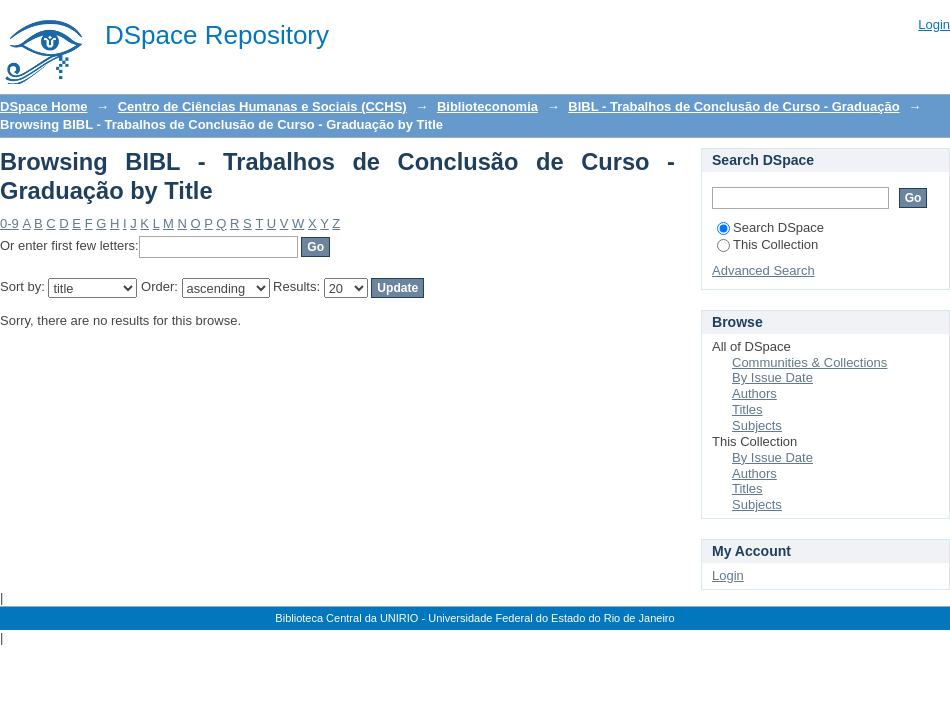  What do you see at coordinates (767, 244) in the screenshot?
I see `This Collection` at bounding box center [767, 244].